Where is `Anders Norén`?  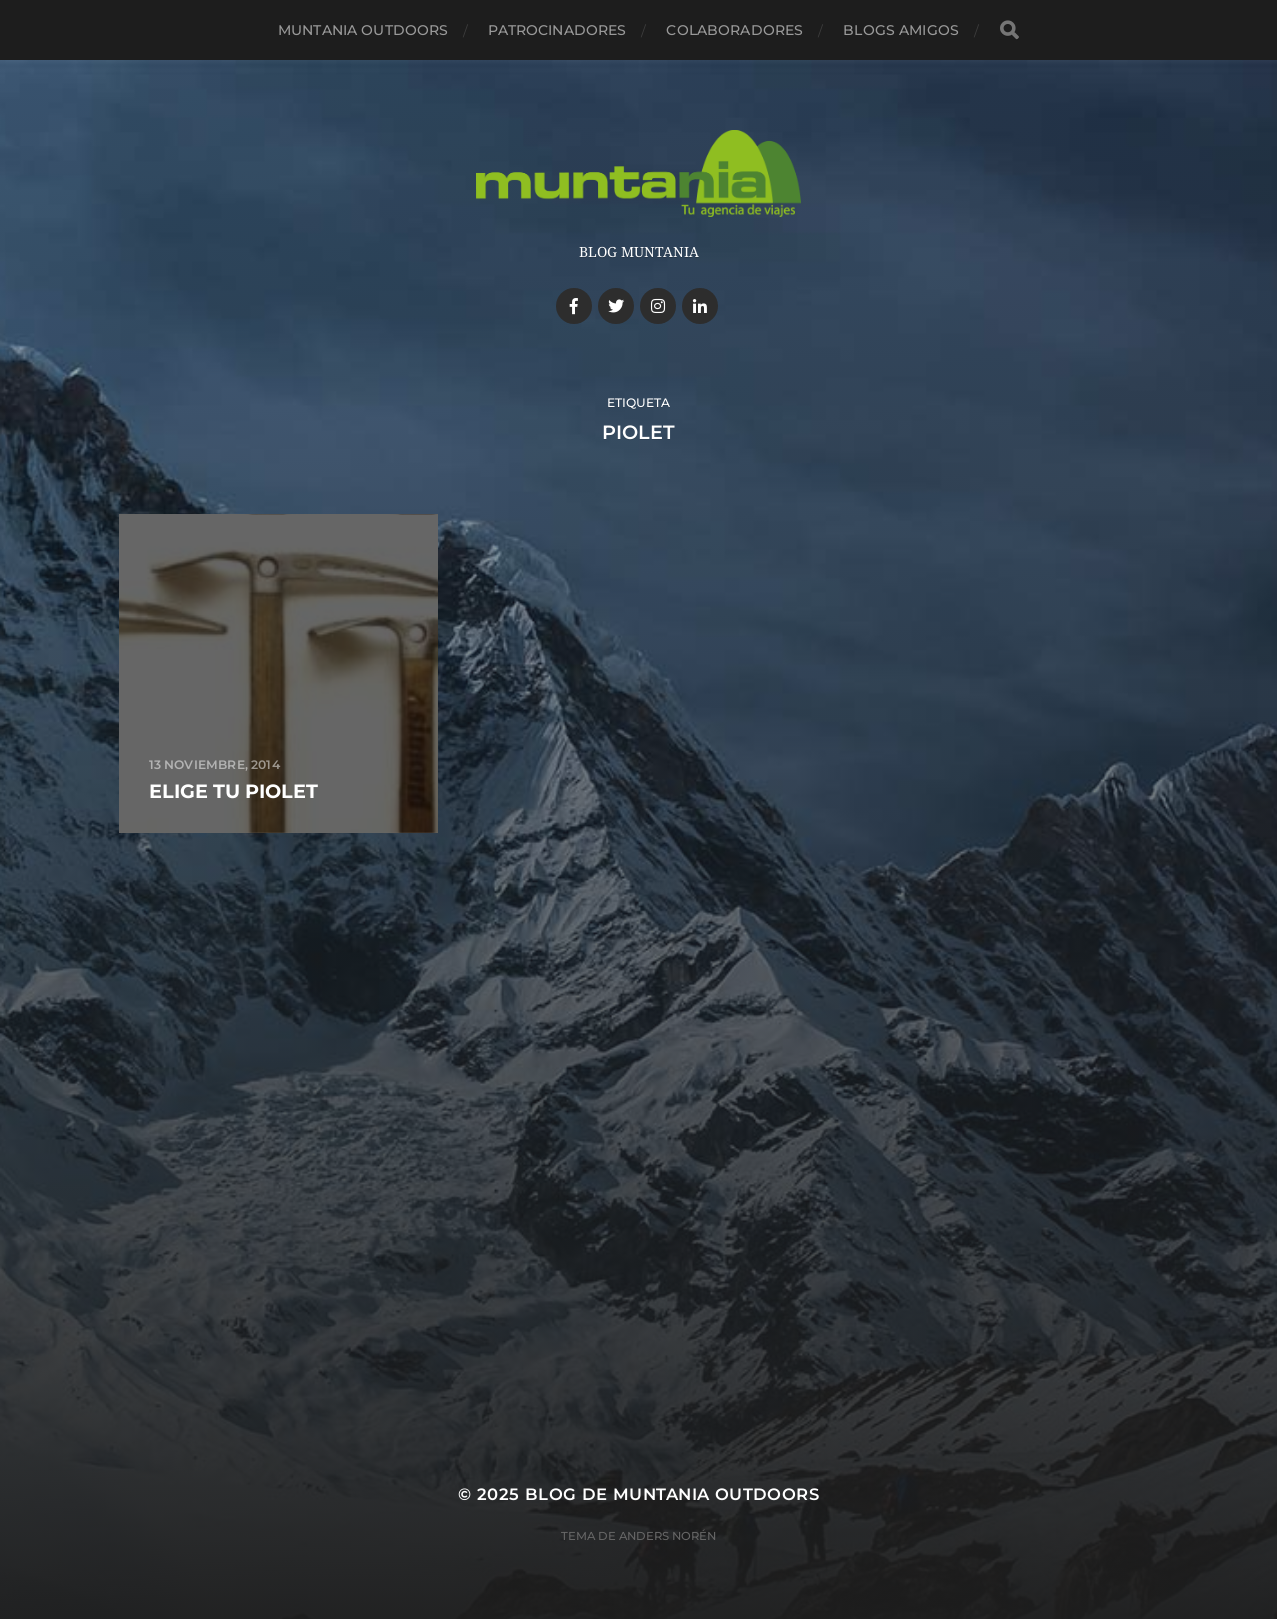 Anders Norén is located at coordinates (667, 1536).